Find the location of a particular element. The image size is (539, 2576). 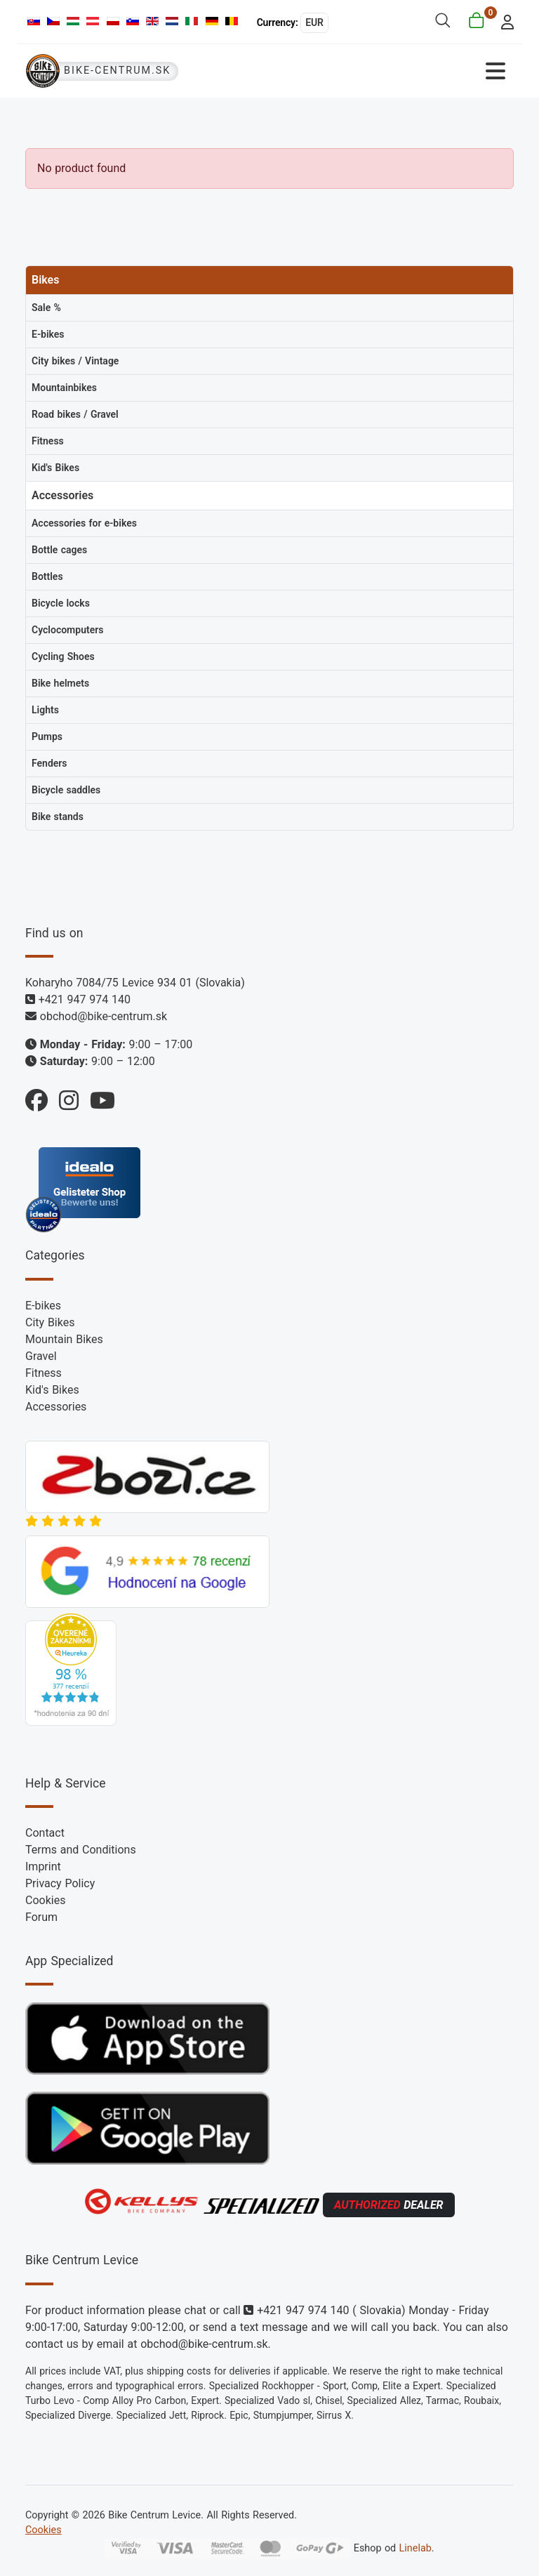

City Bikes is located at coordinates (49, 1322).